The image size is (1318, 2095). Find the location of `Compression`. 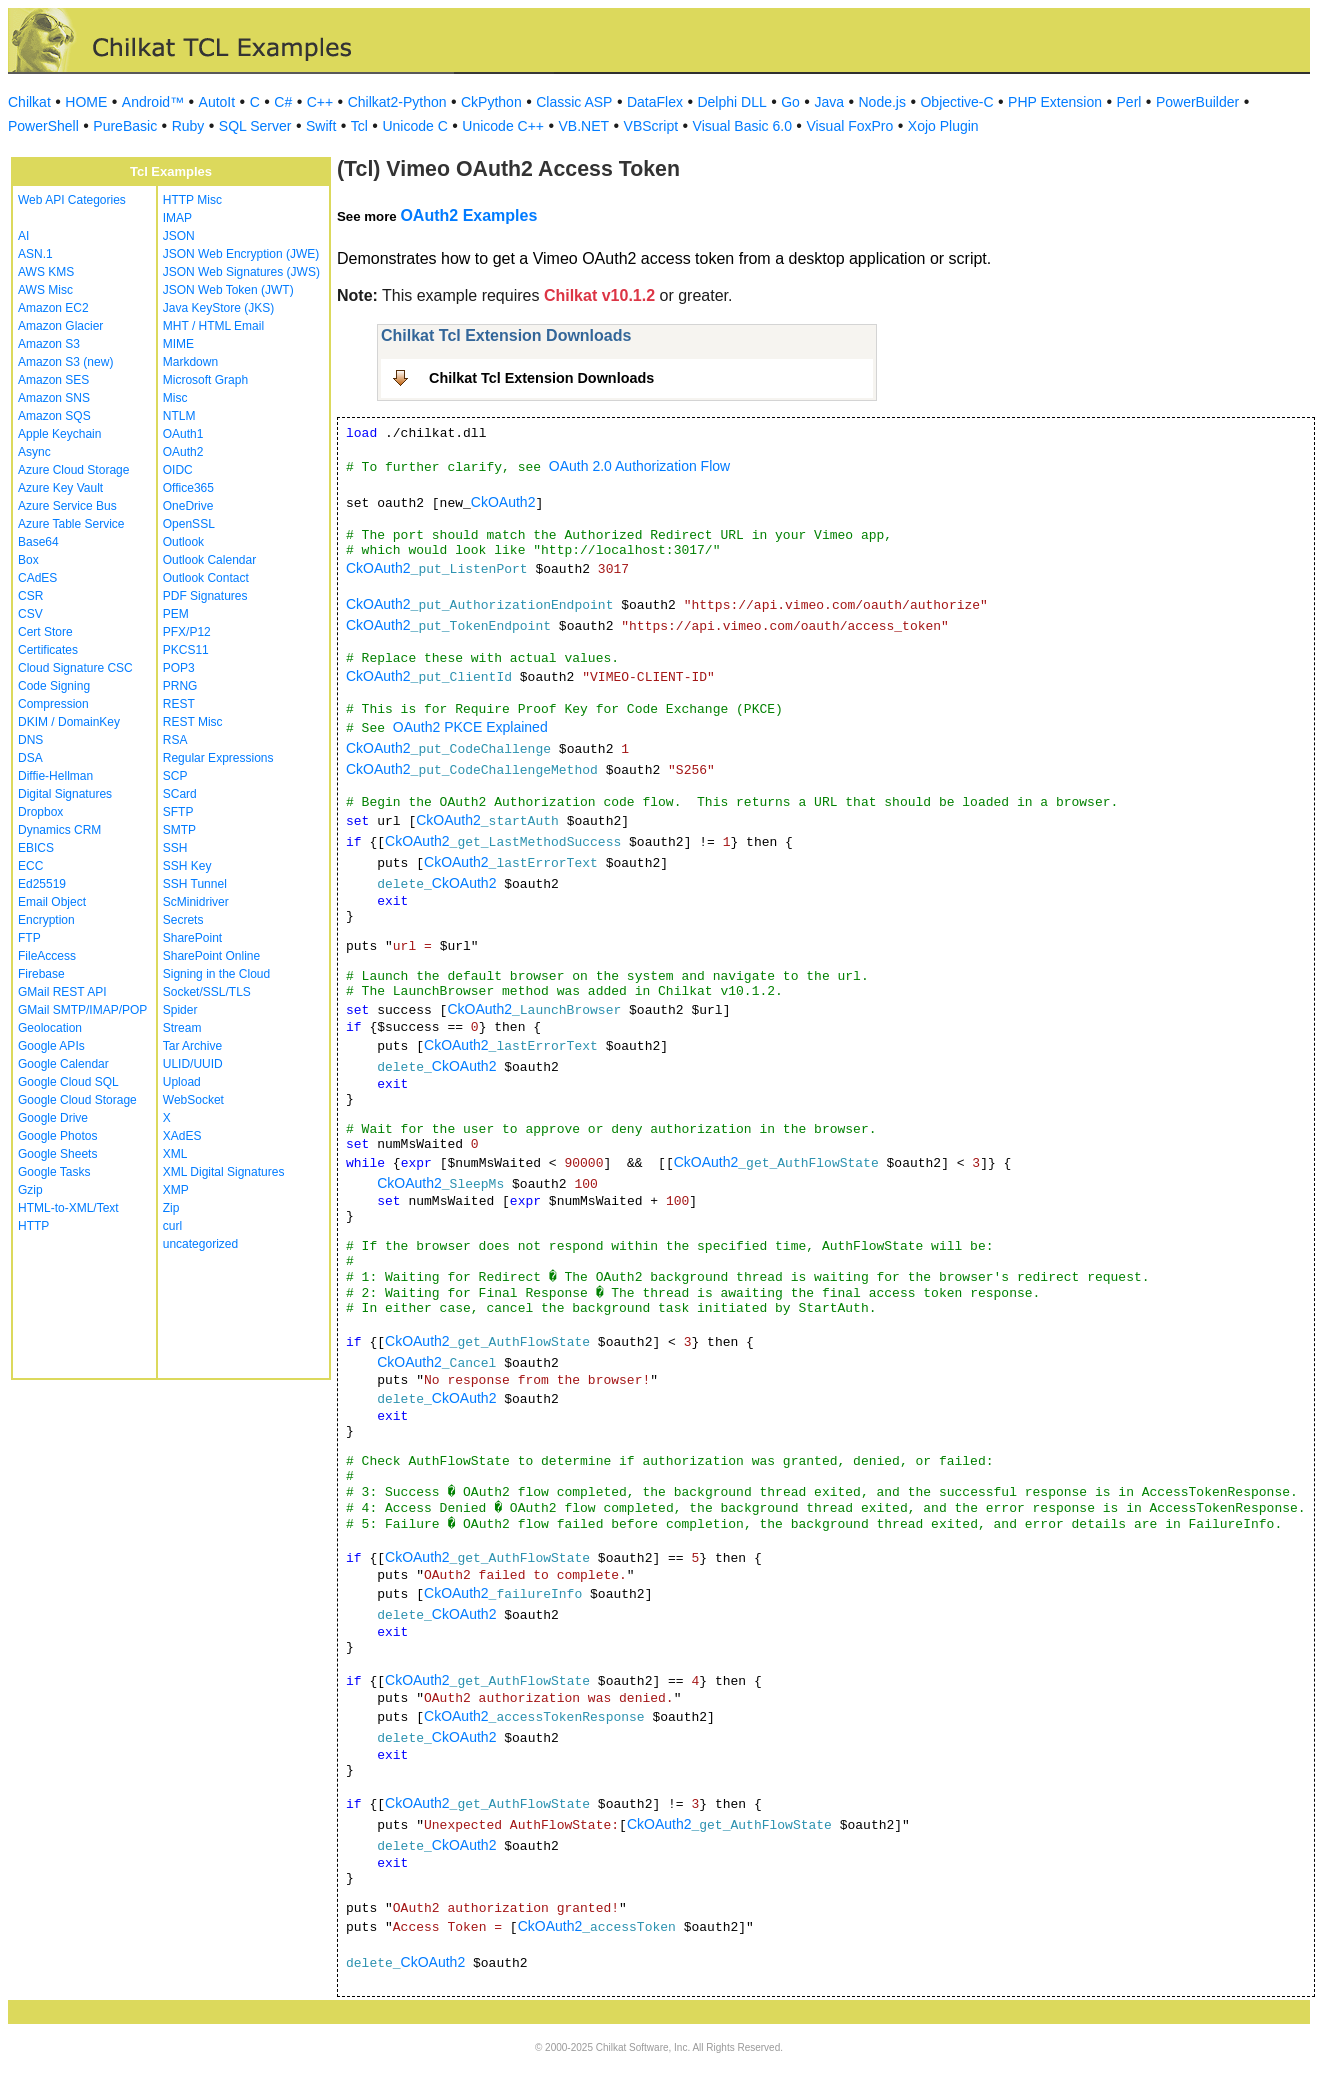

Compression is located at coordinates (53, 704).